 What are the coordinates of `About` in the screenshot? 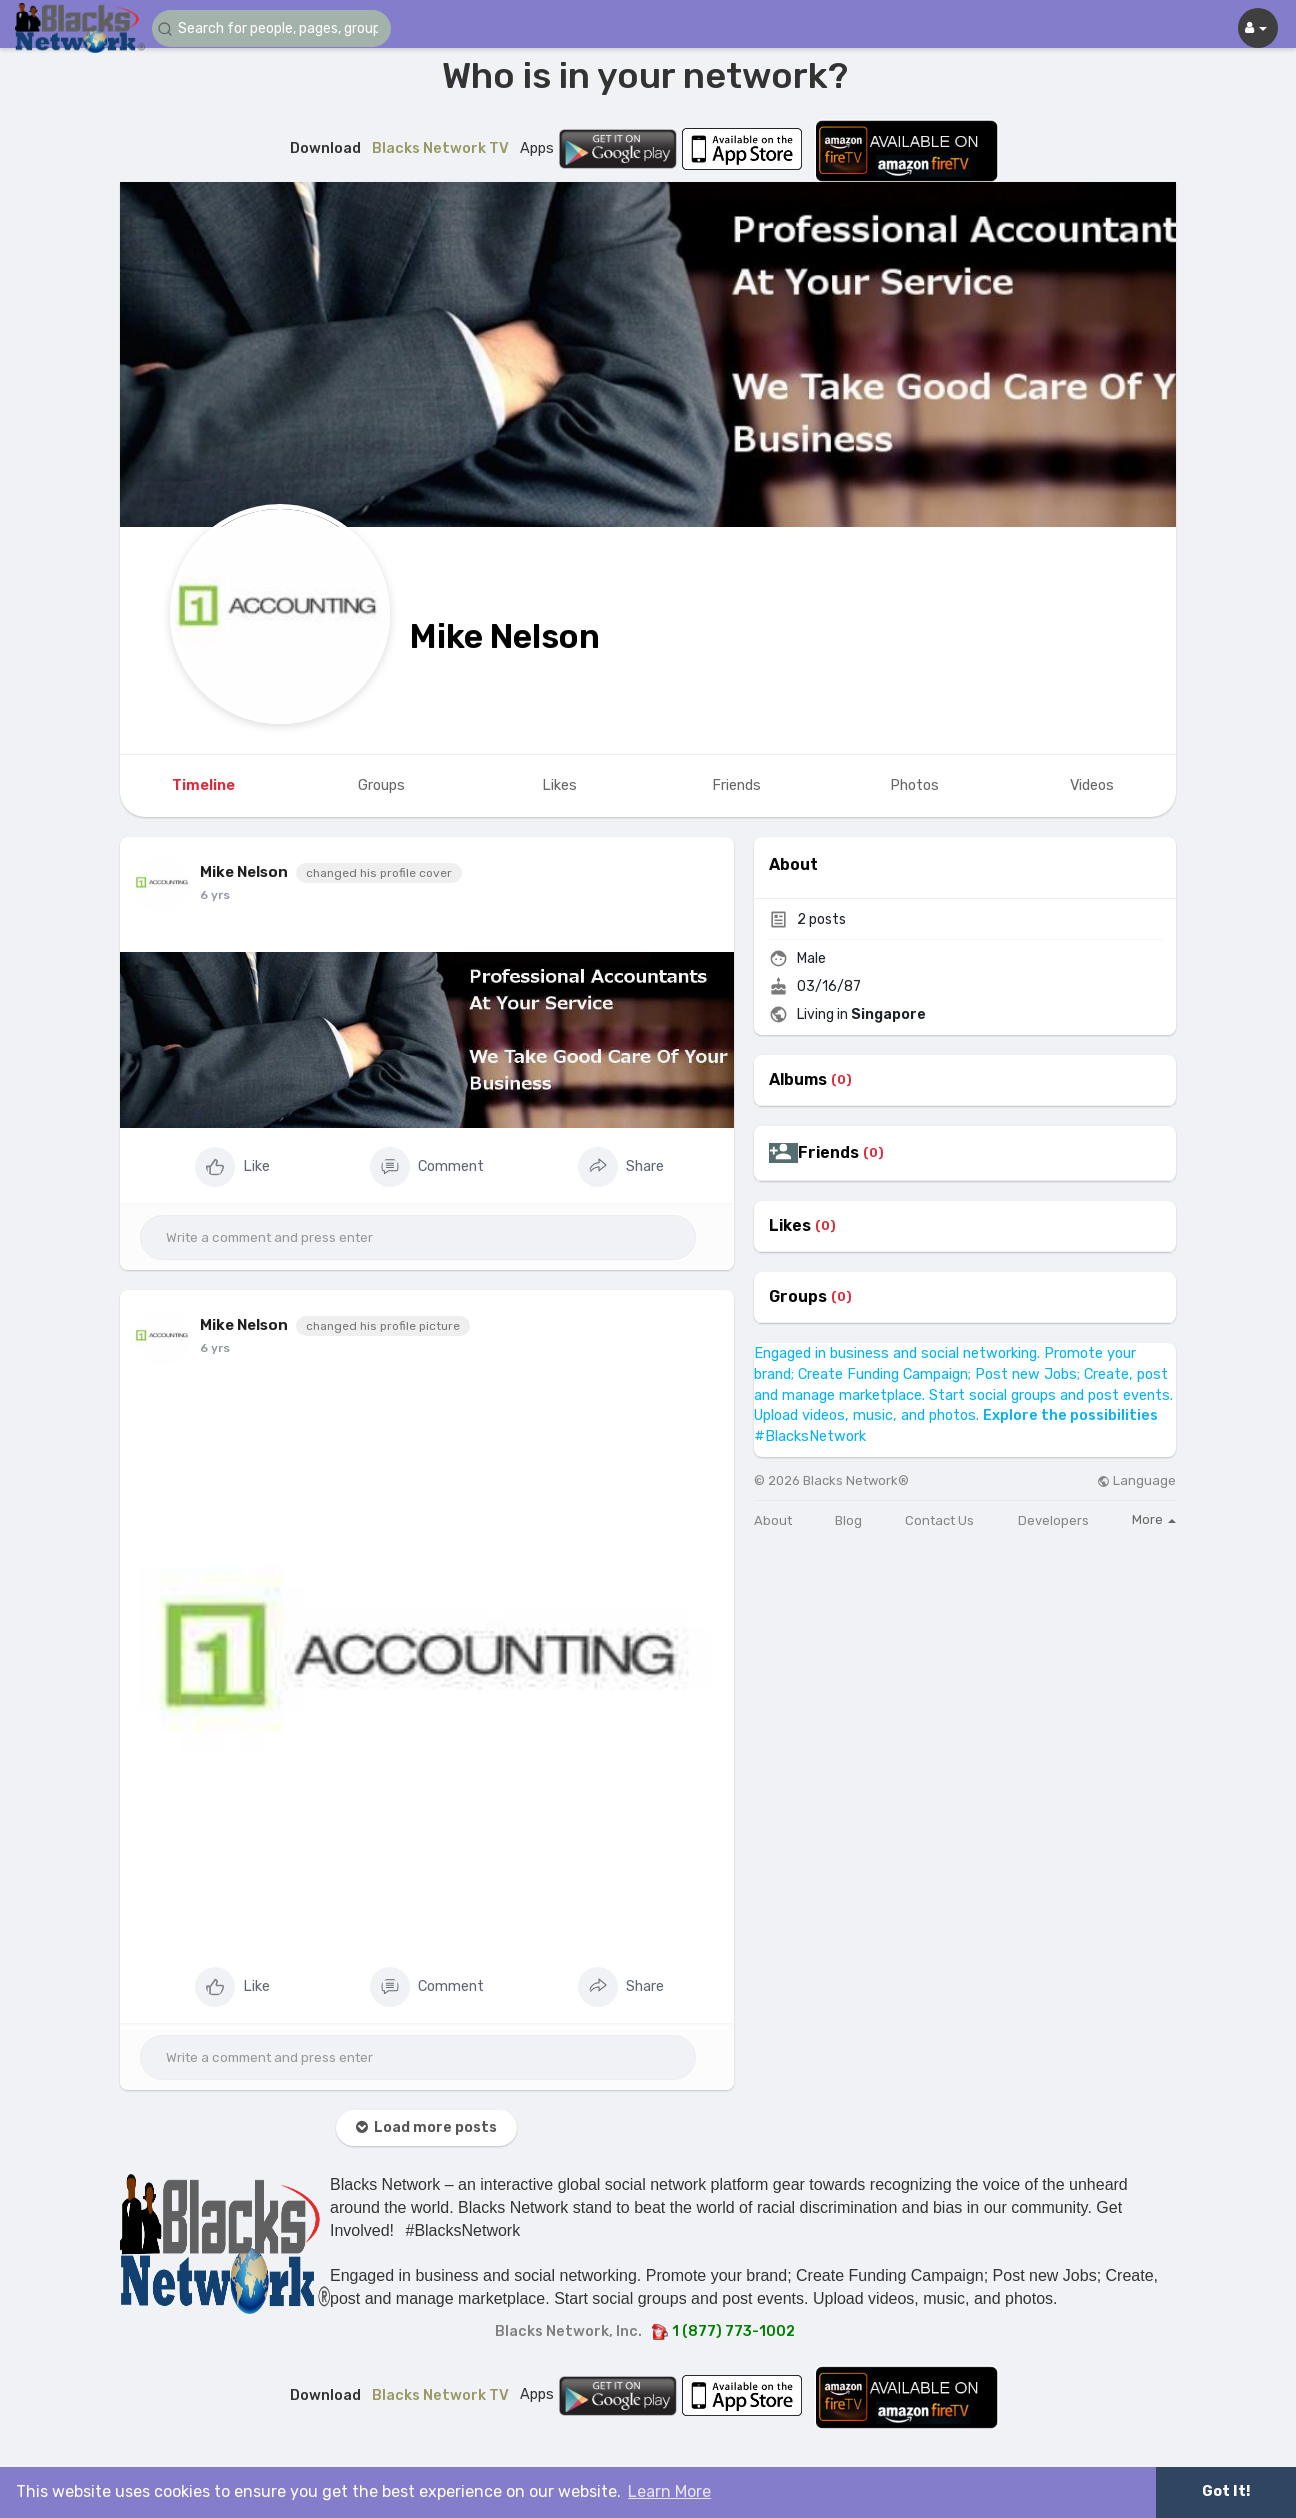 It's located at (773, 1520).